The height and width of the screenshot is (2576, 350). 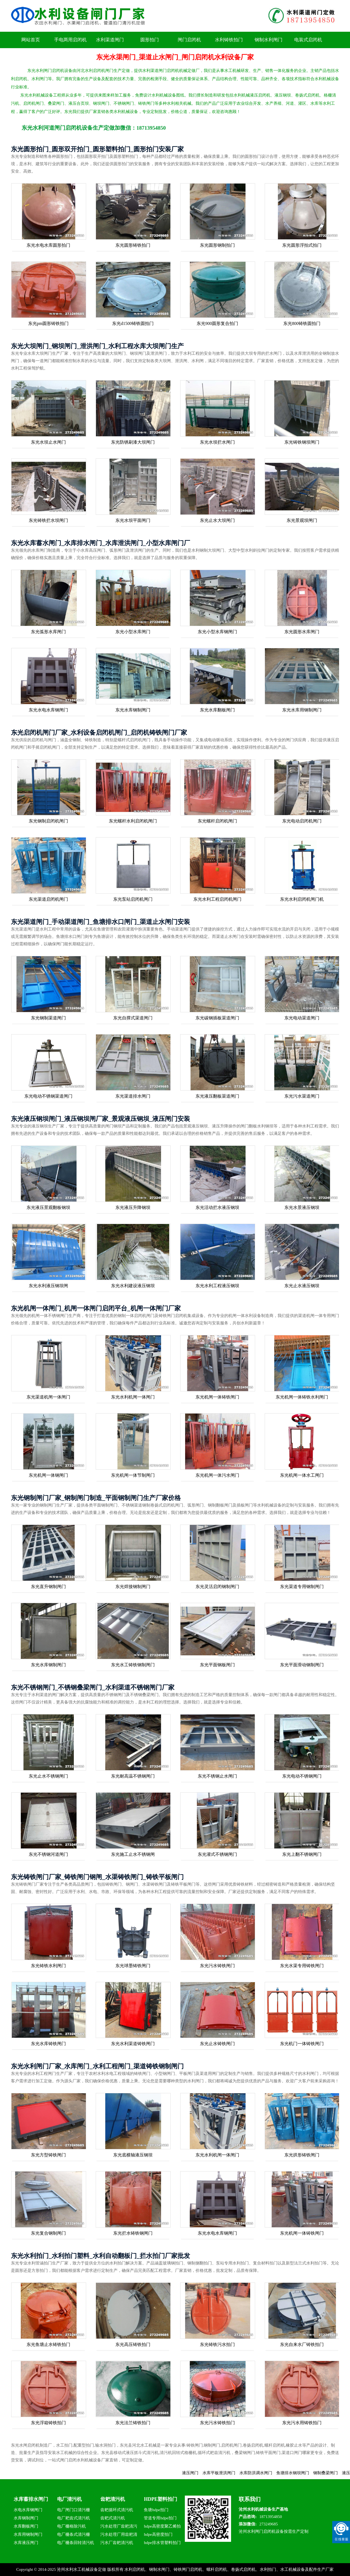 I want to click on 污水处理厂齿耙清污机, so click(x=118, y=2527).